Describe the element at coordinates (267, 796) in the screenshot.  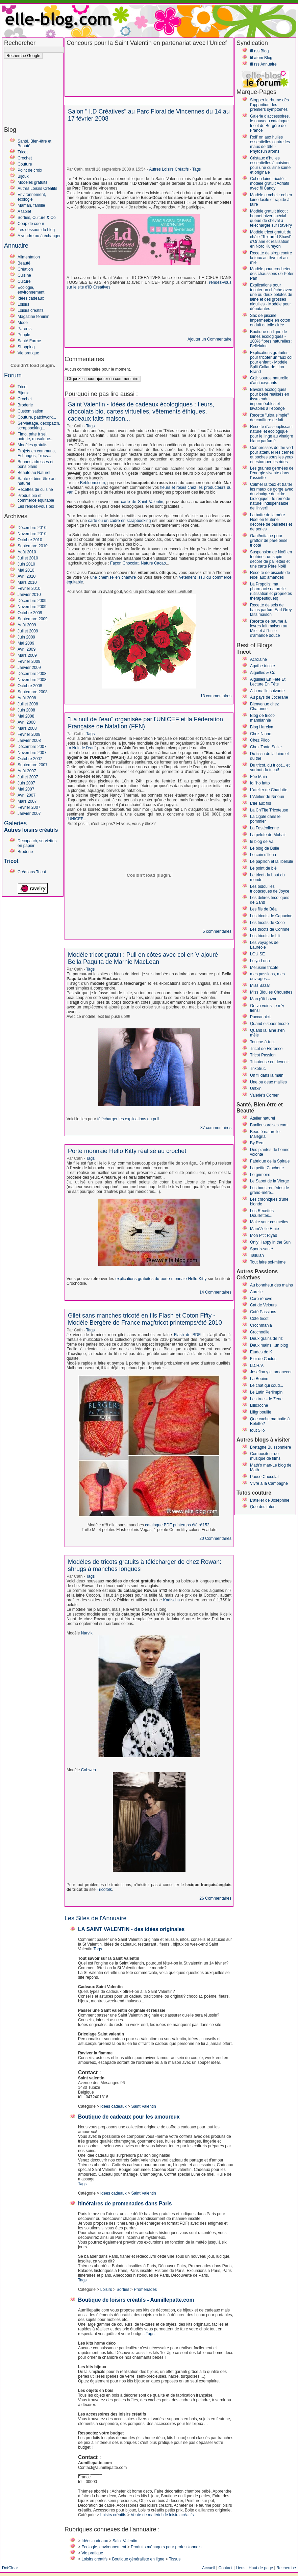
I see `L'Atelier de Ninoun` at that location.